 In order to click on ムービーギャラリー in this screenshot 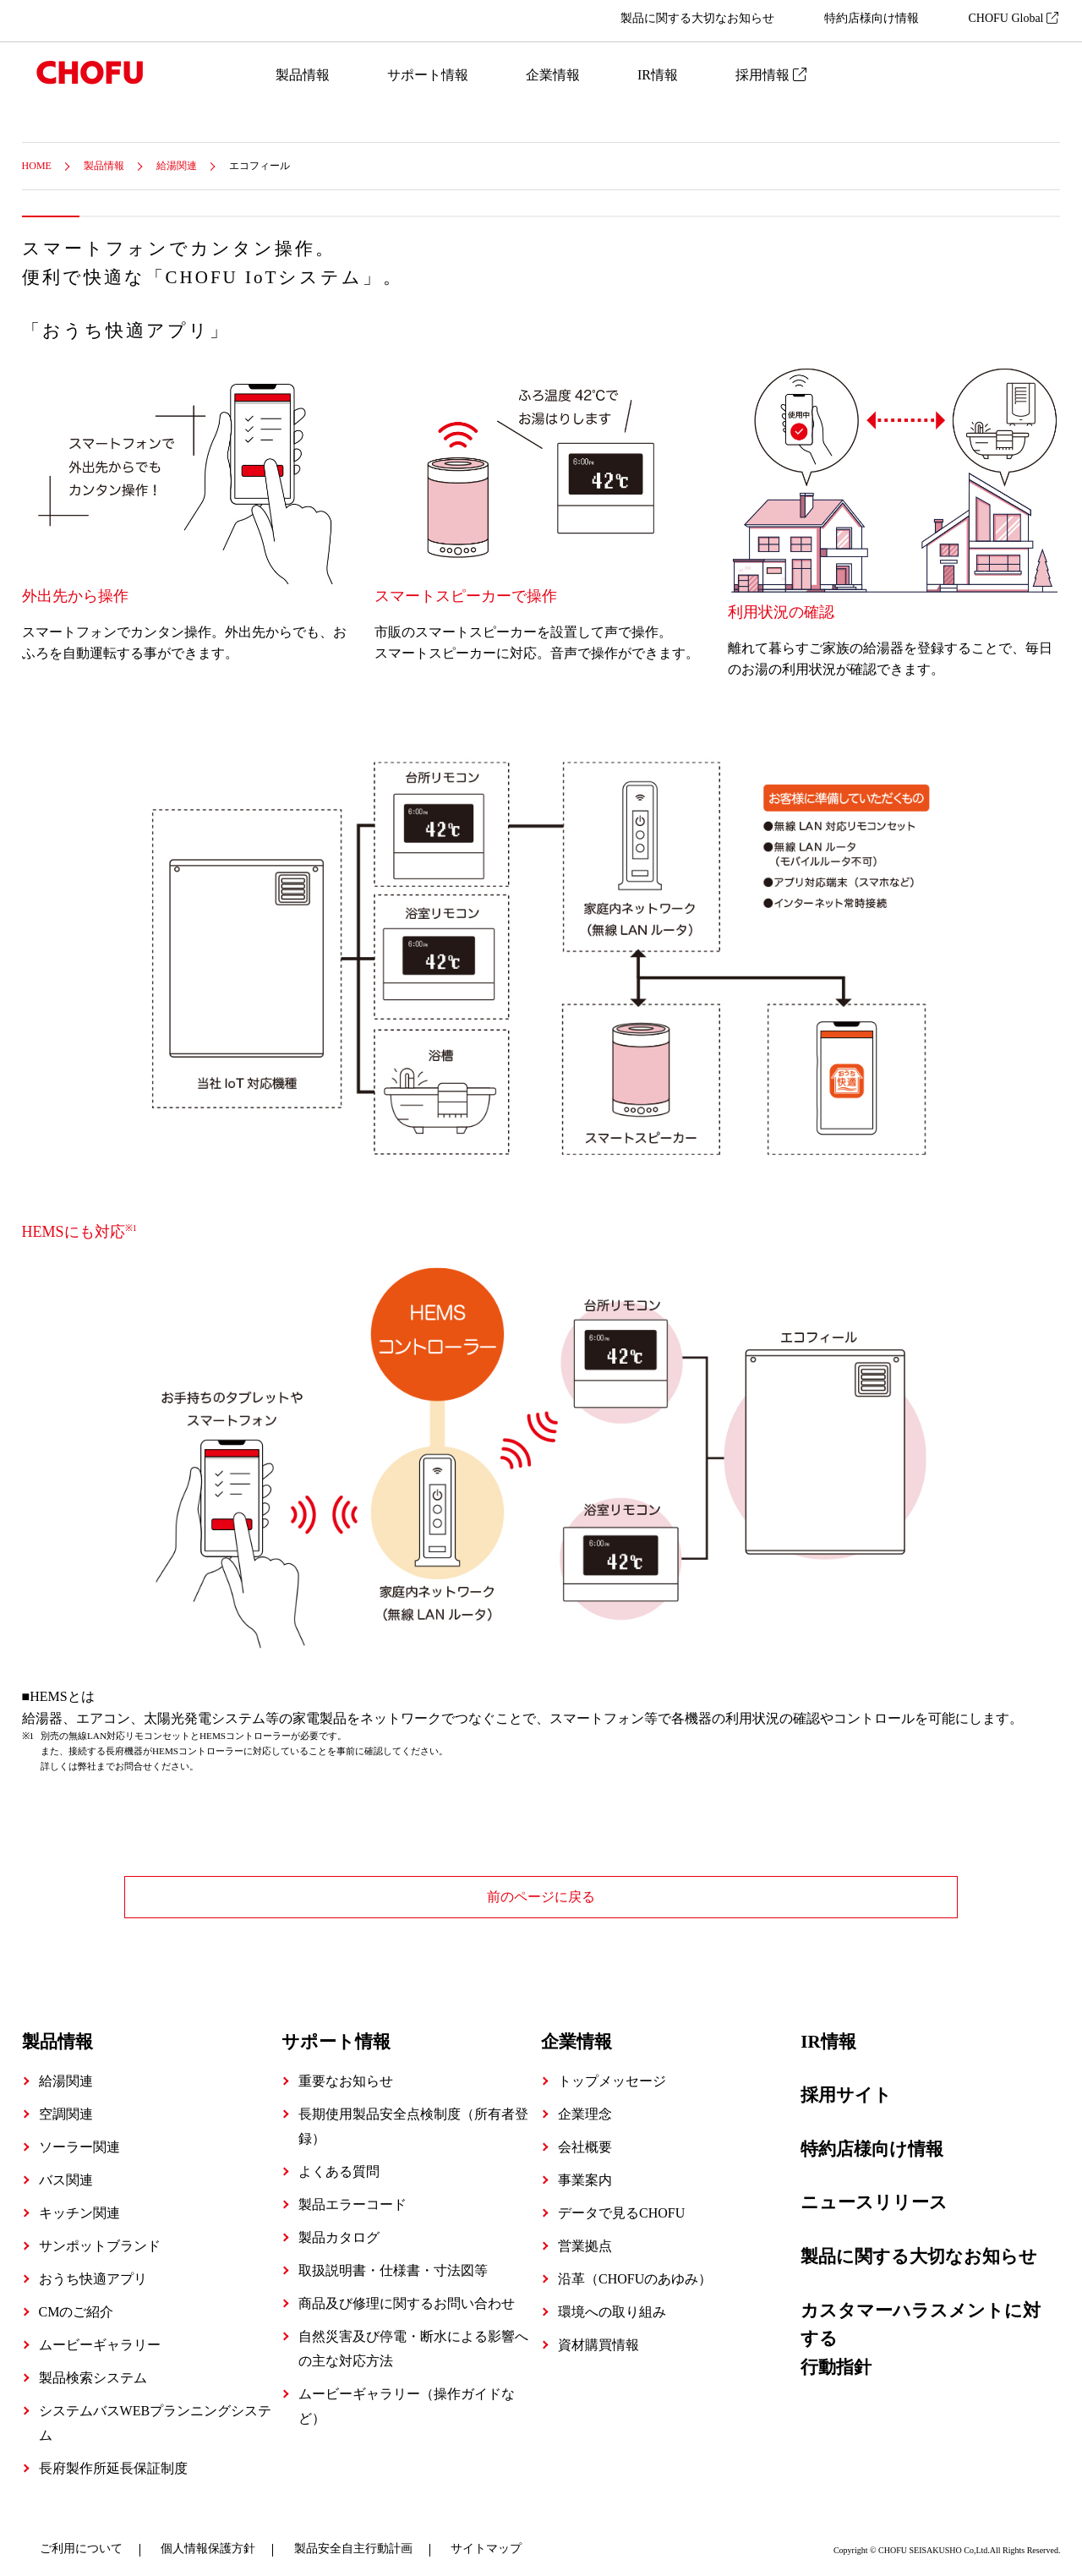, I will do `click(100, 2336)`.